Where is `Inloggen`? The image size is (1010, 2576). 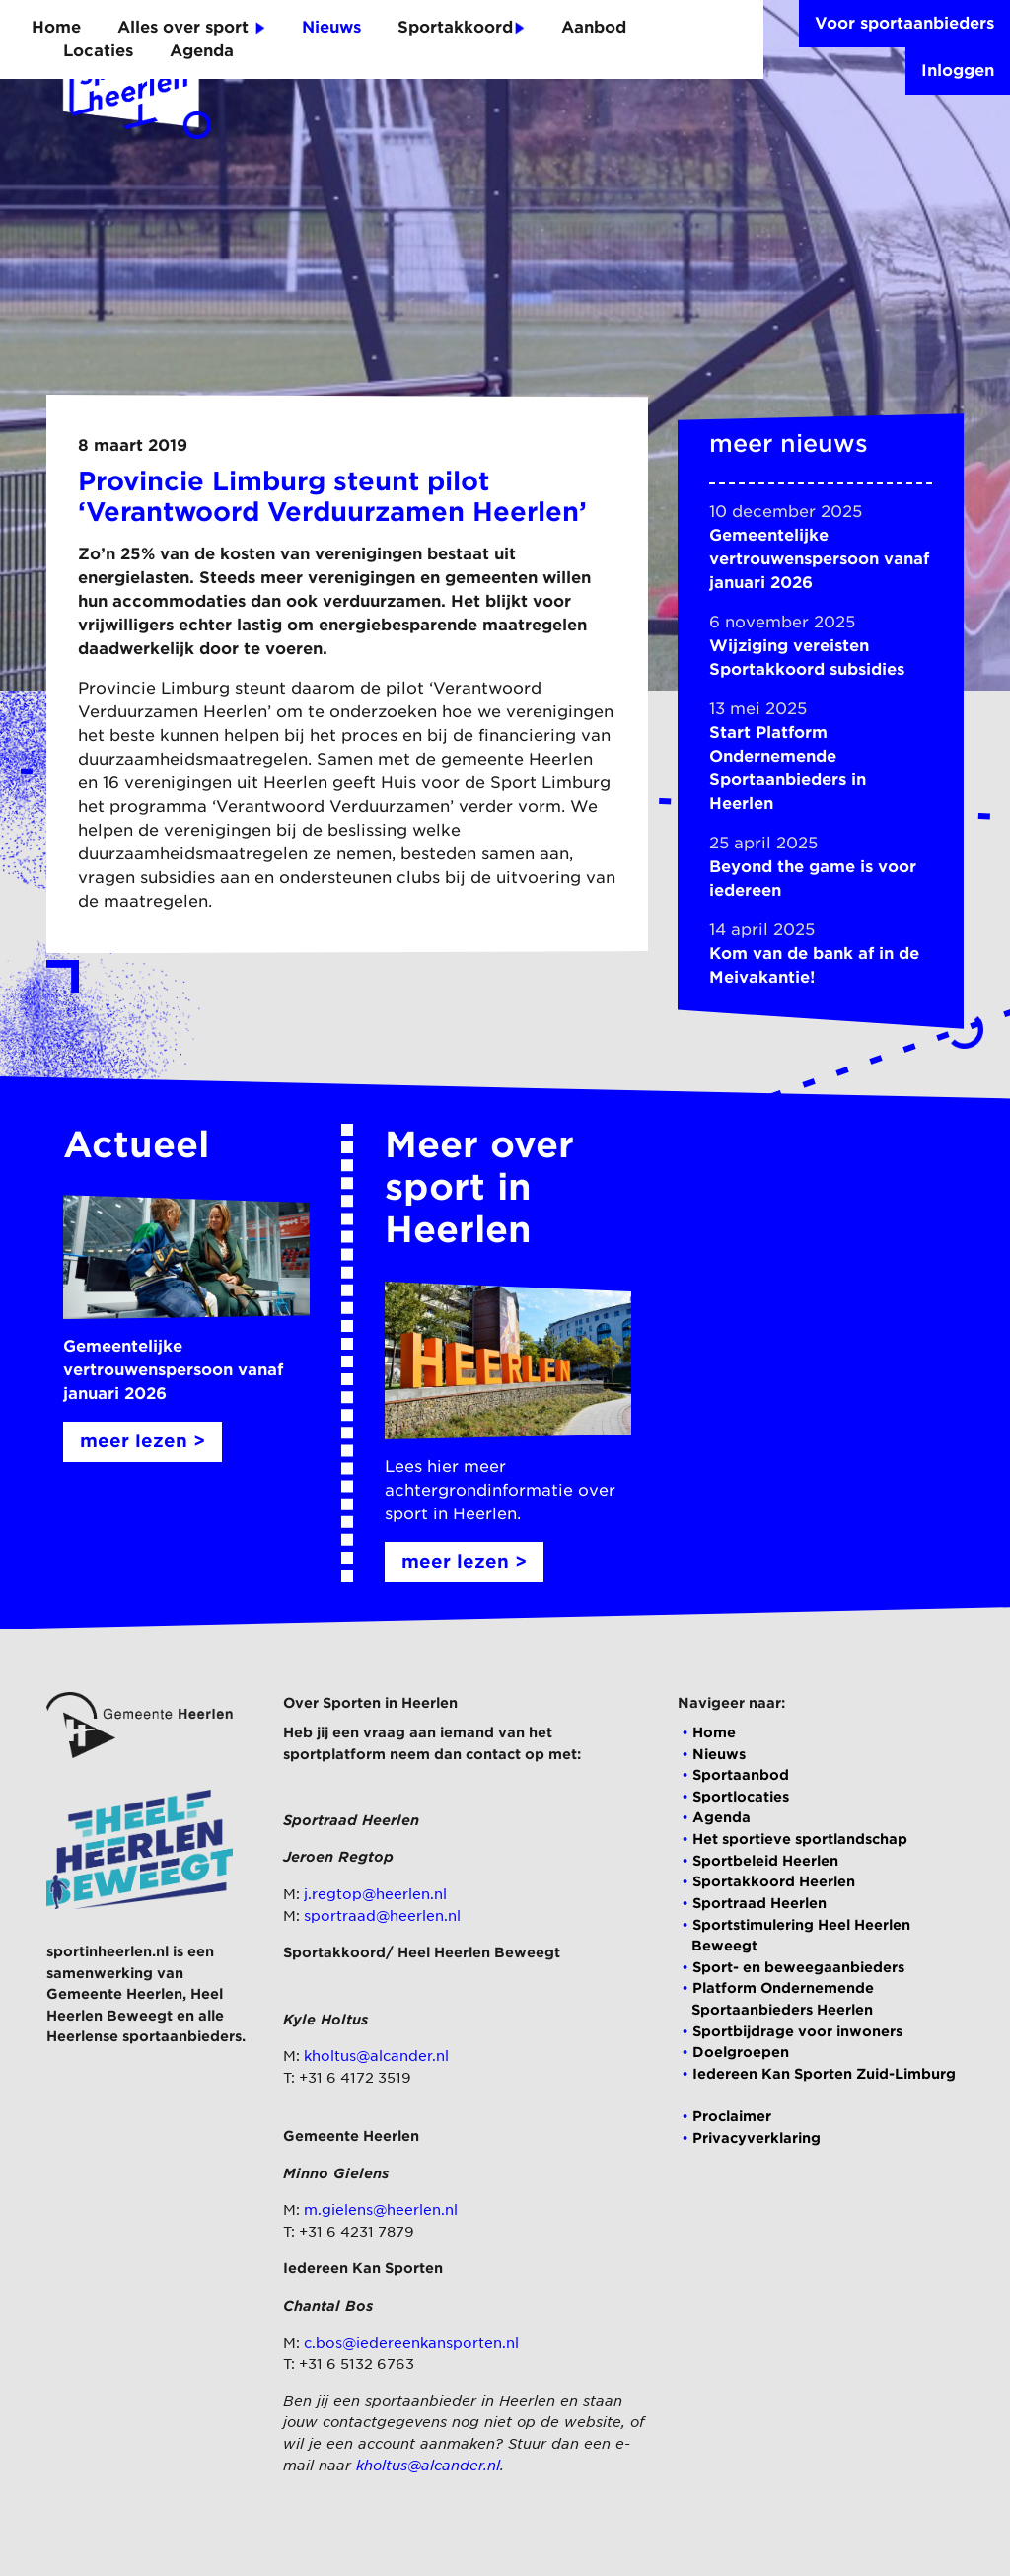 Inloggen is located at coordinates (957, 70).